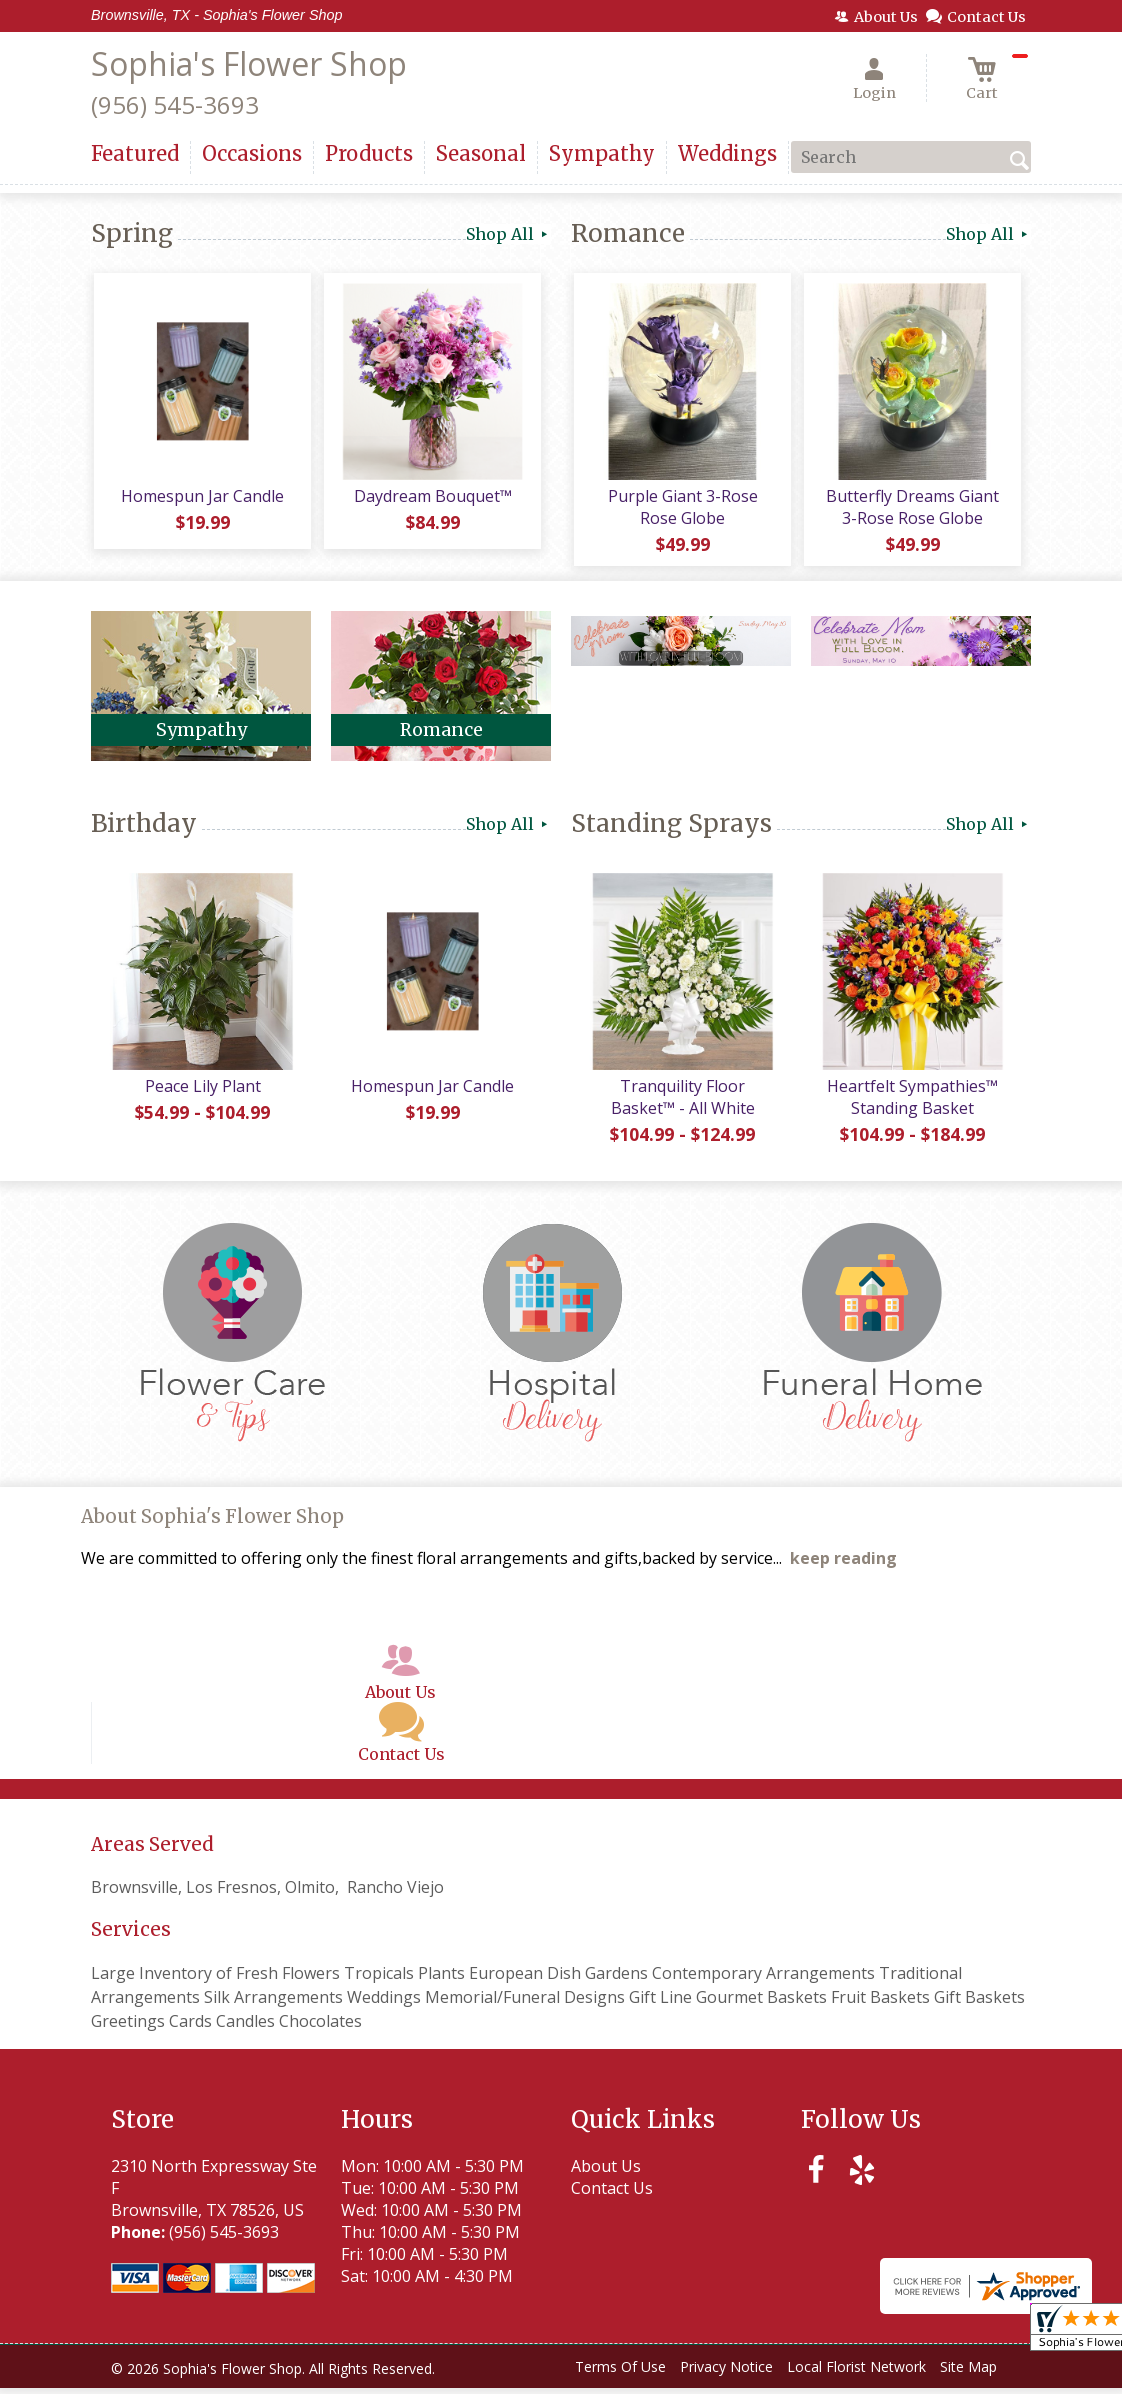  Describe the element at coordinates (175, 104) in the screenshot. I see `(956) 545-3693` at that location.